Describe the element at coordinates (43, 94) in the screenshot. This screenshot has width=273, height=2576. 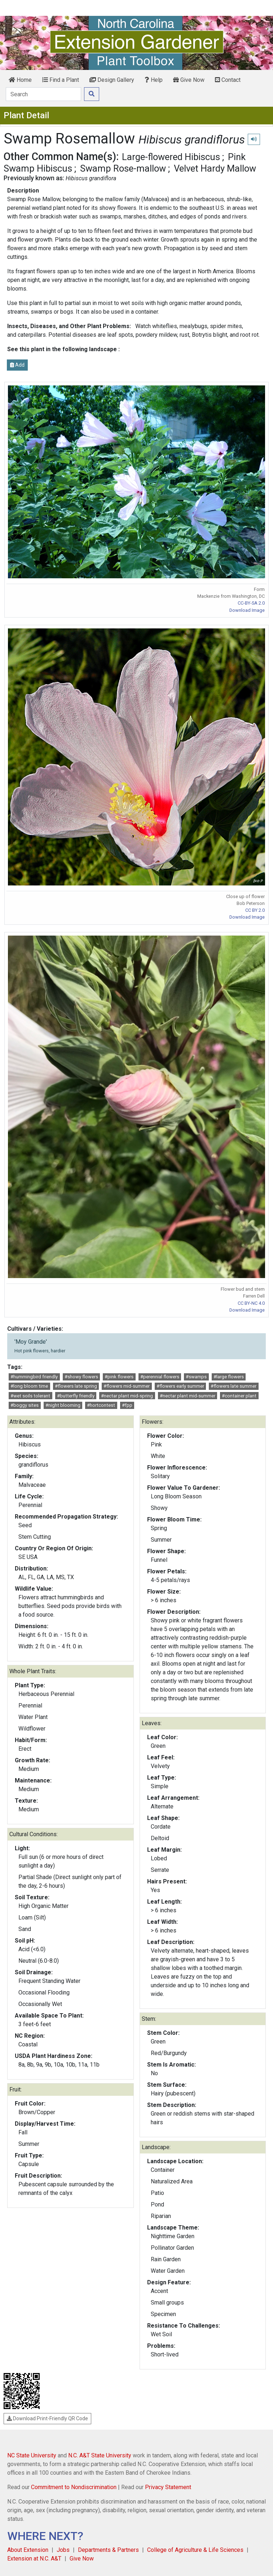
I see `[Search]` at that location.